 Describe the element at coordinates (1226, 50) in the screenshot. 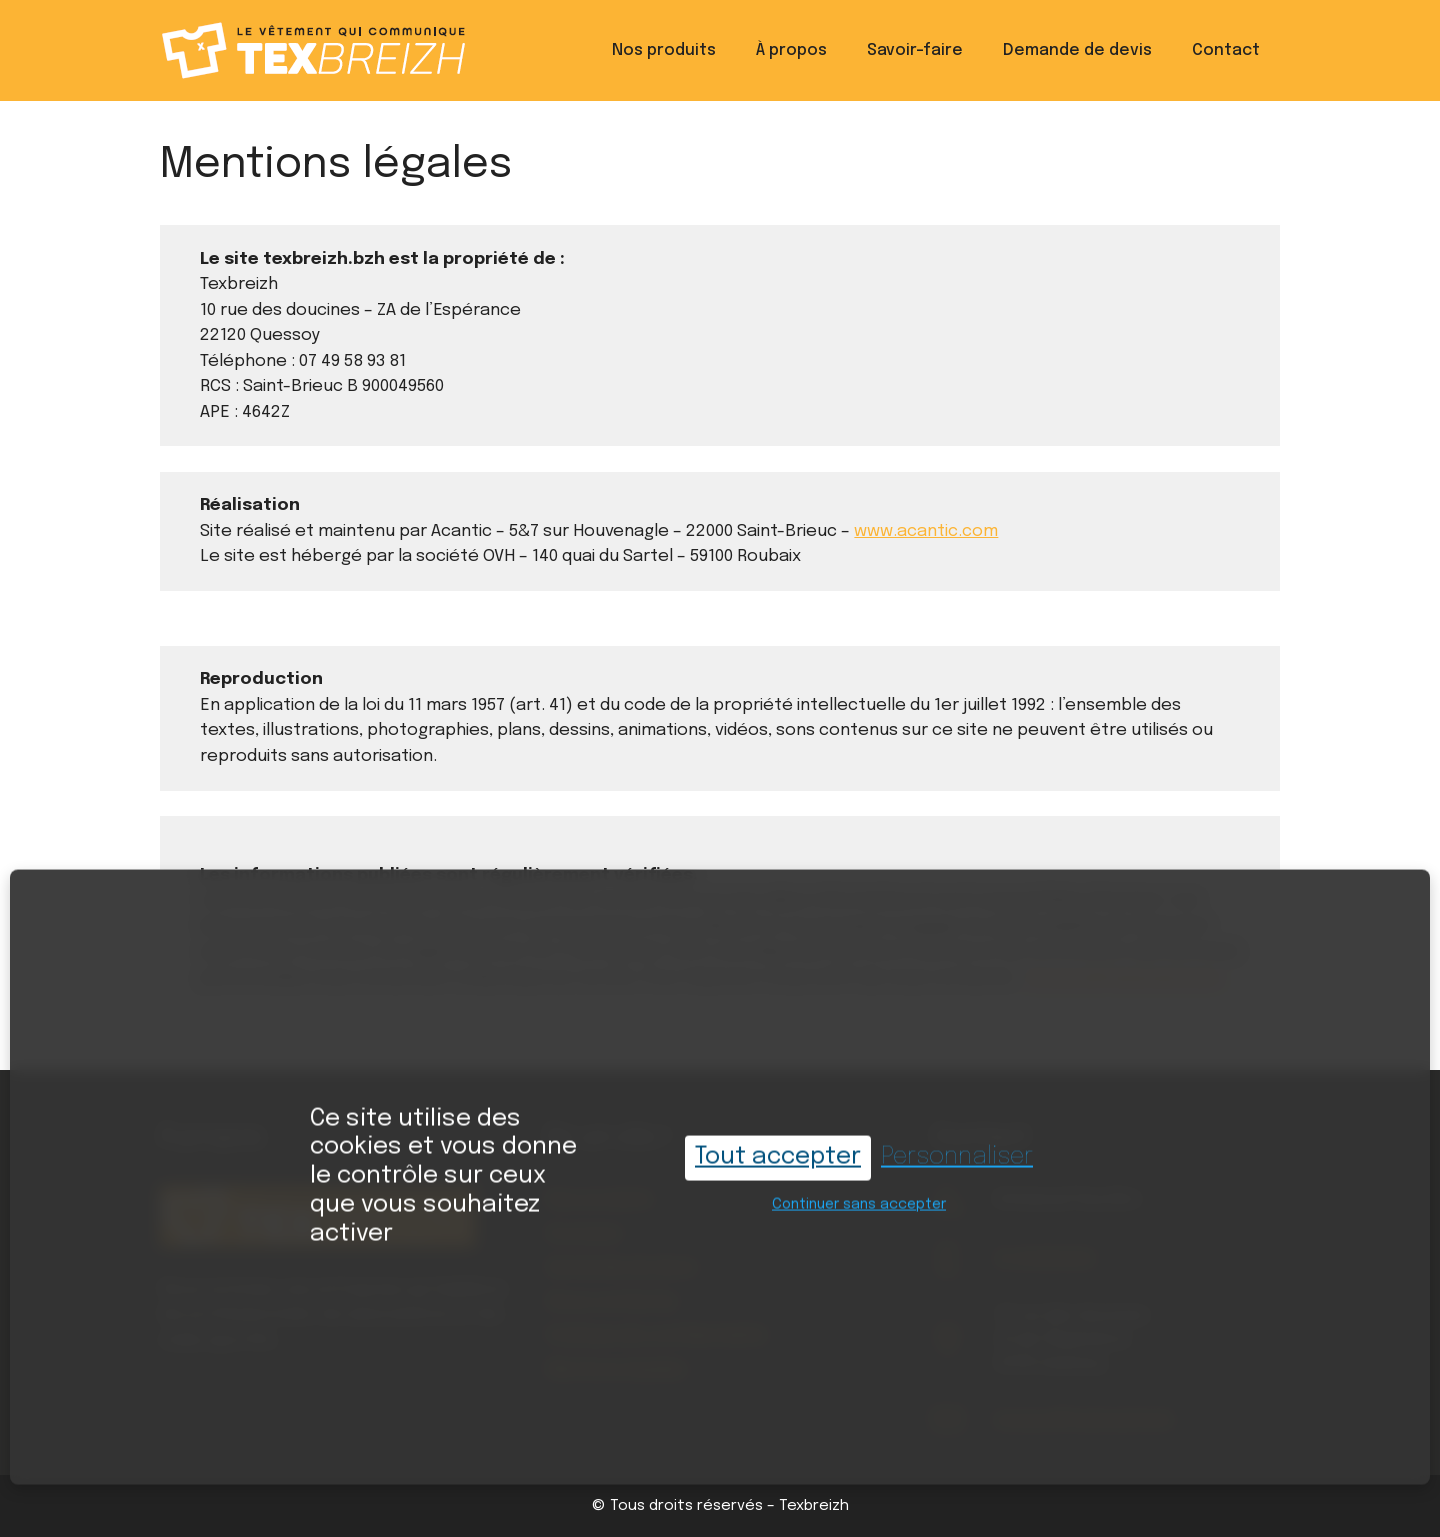

I see `Contact` at that location.